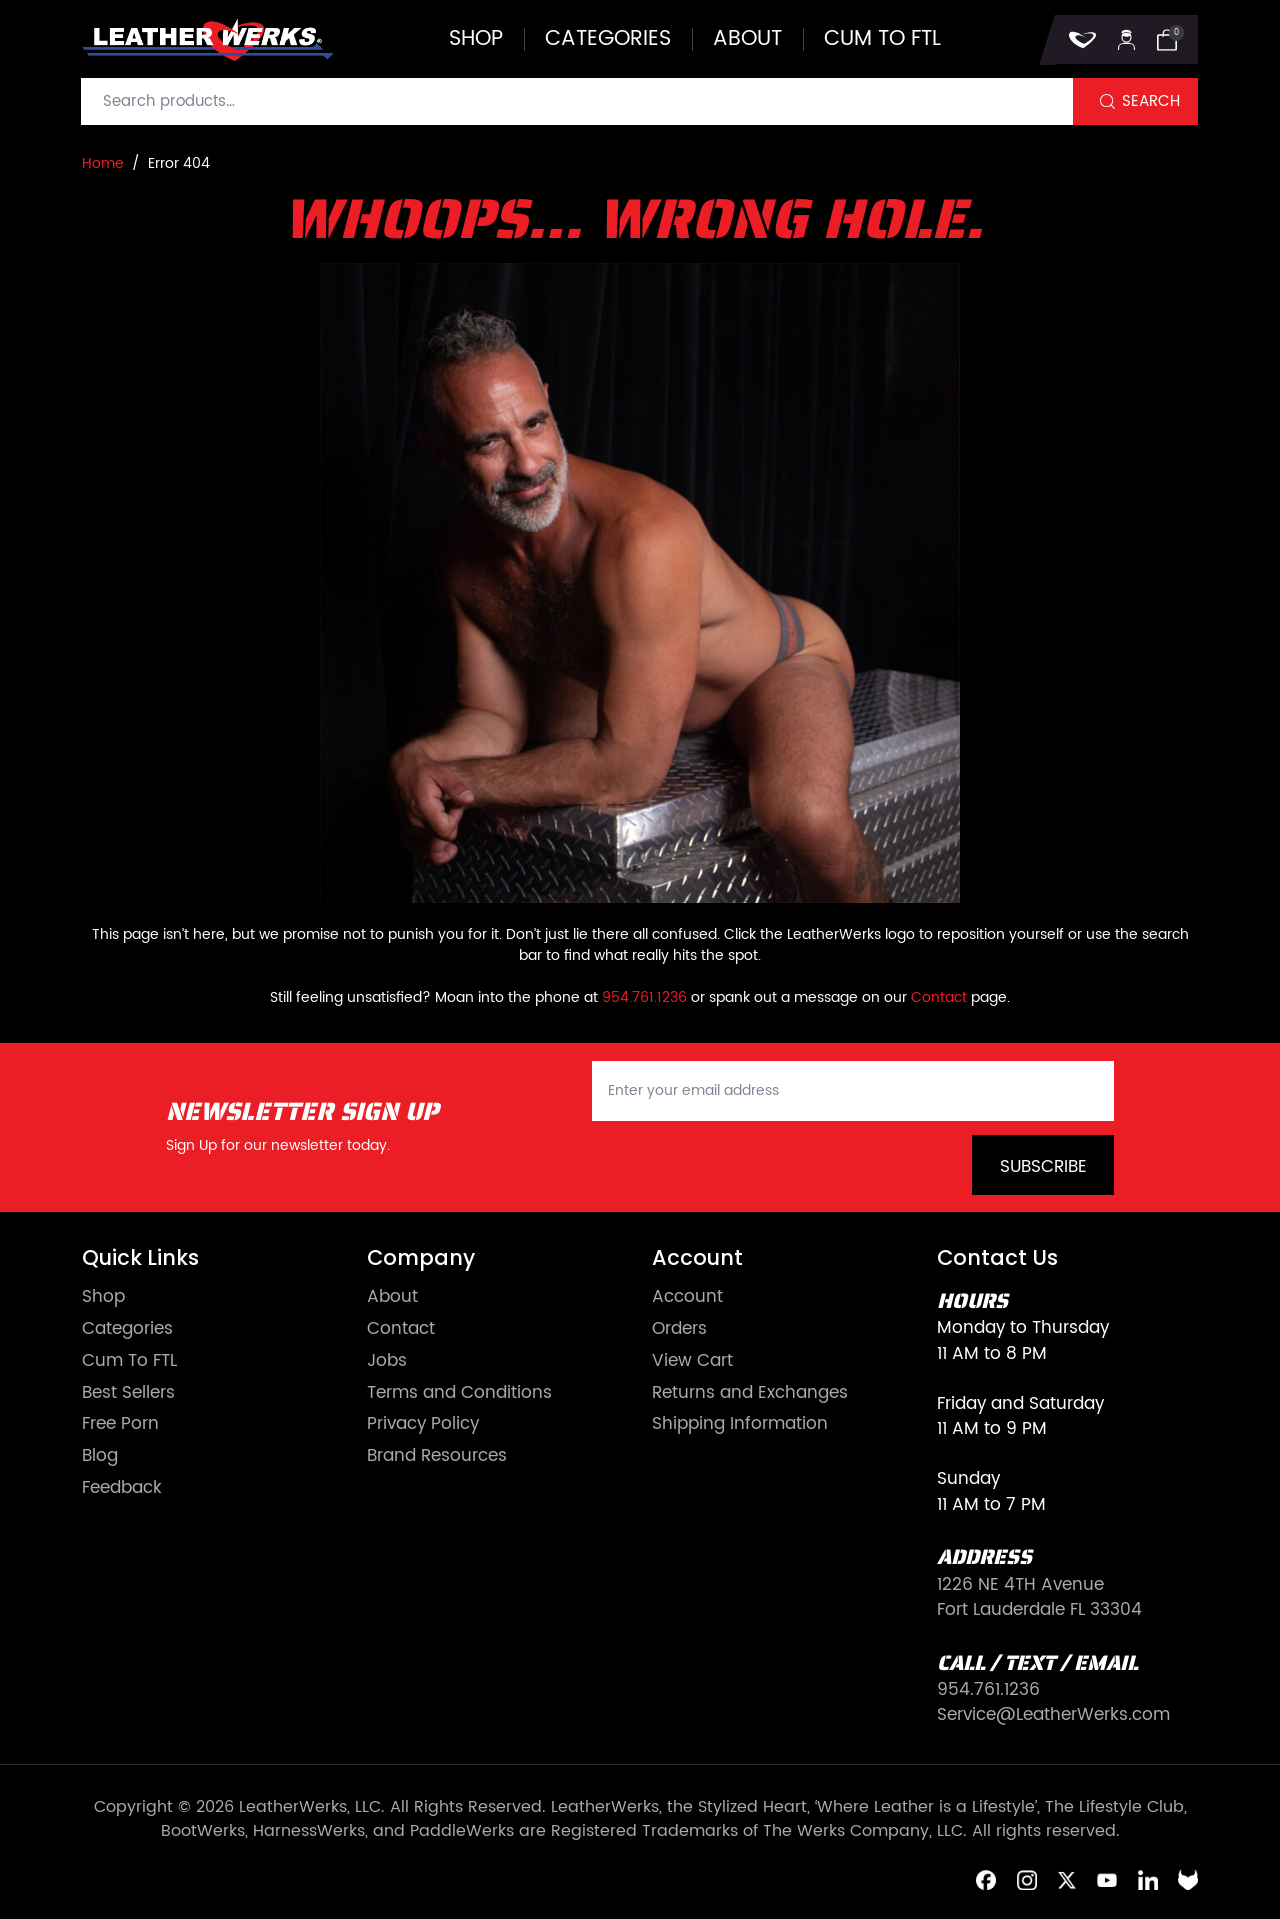 The image size is (1280, 1919). Describe the element at coordinates (120, 1424) in the screenshot. I see `Free Porn` at that location.